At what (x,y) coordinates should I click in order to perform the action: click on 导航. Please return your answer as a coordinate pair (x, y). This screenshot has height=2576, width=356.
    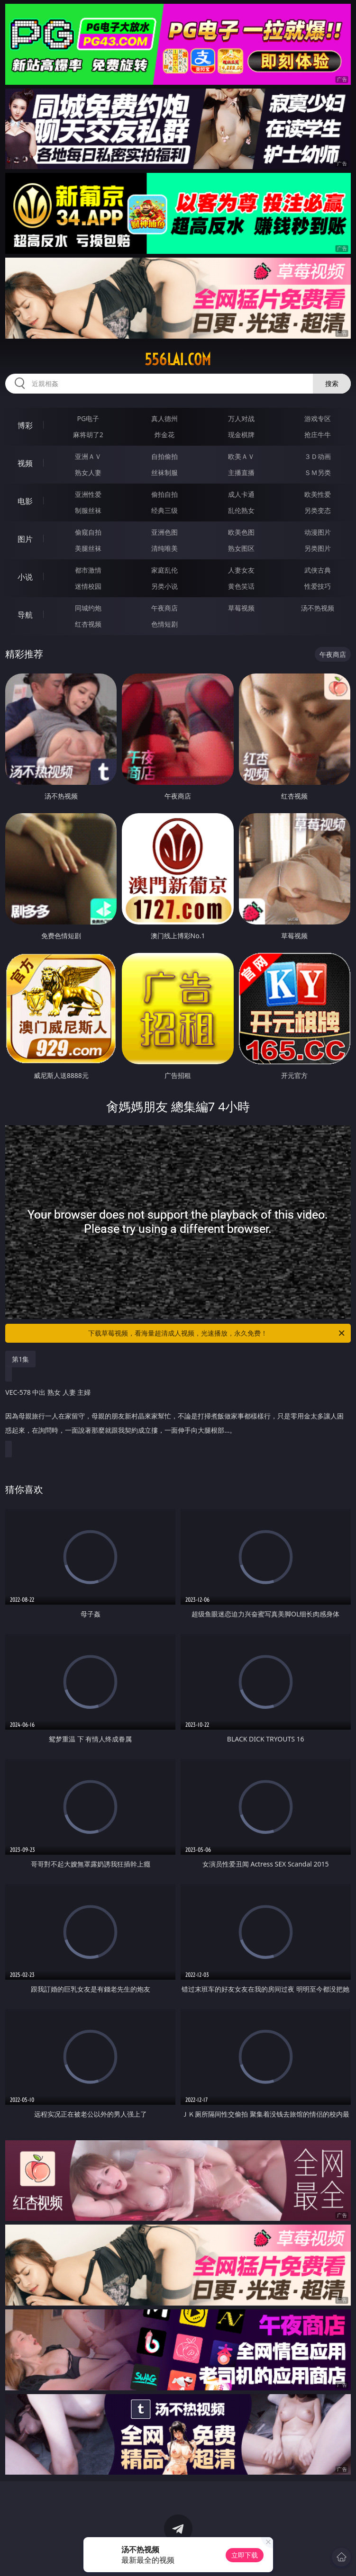
    Looking at the image, I should click on (25, 615).